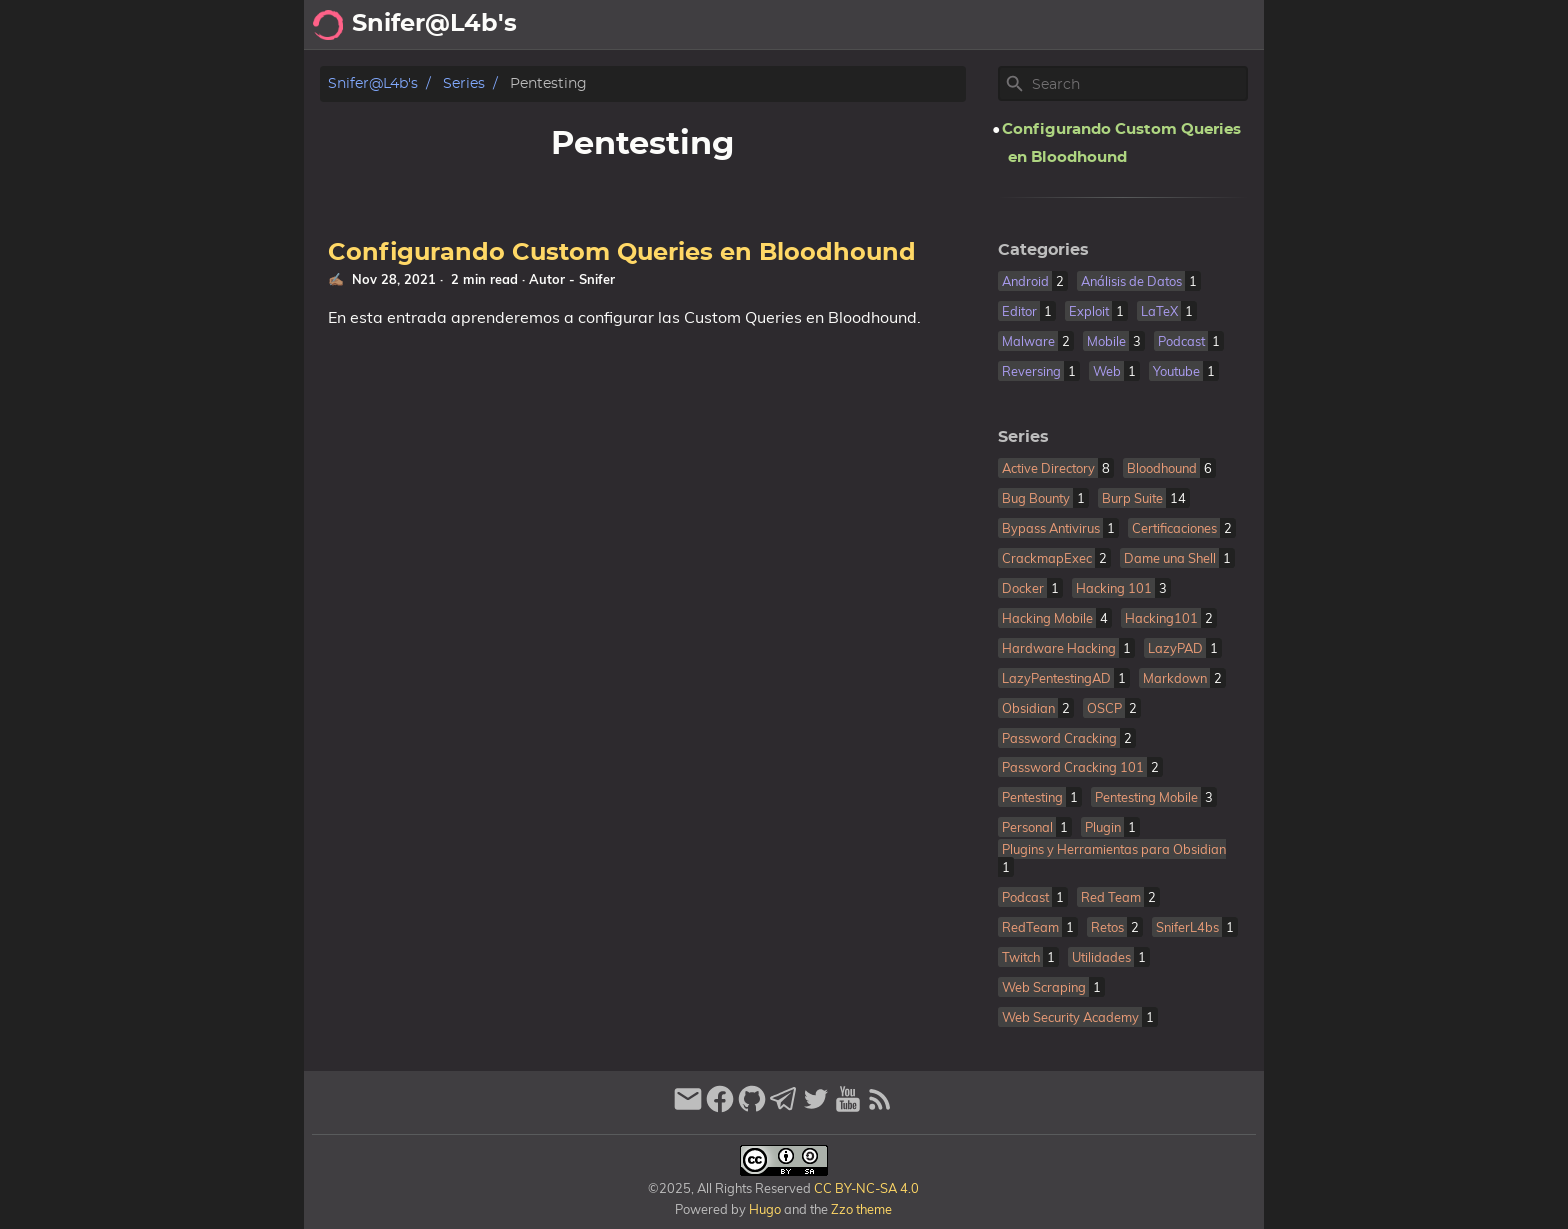 The height and width of the screenshot is (1229, 1568). Describe the element at coordinates (1214, 25) in the screenshot. I see `Biblioteca` at that location.